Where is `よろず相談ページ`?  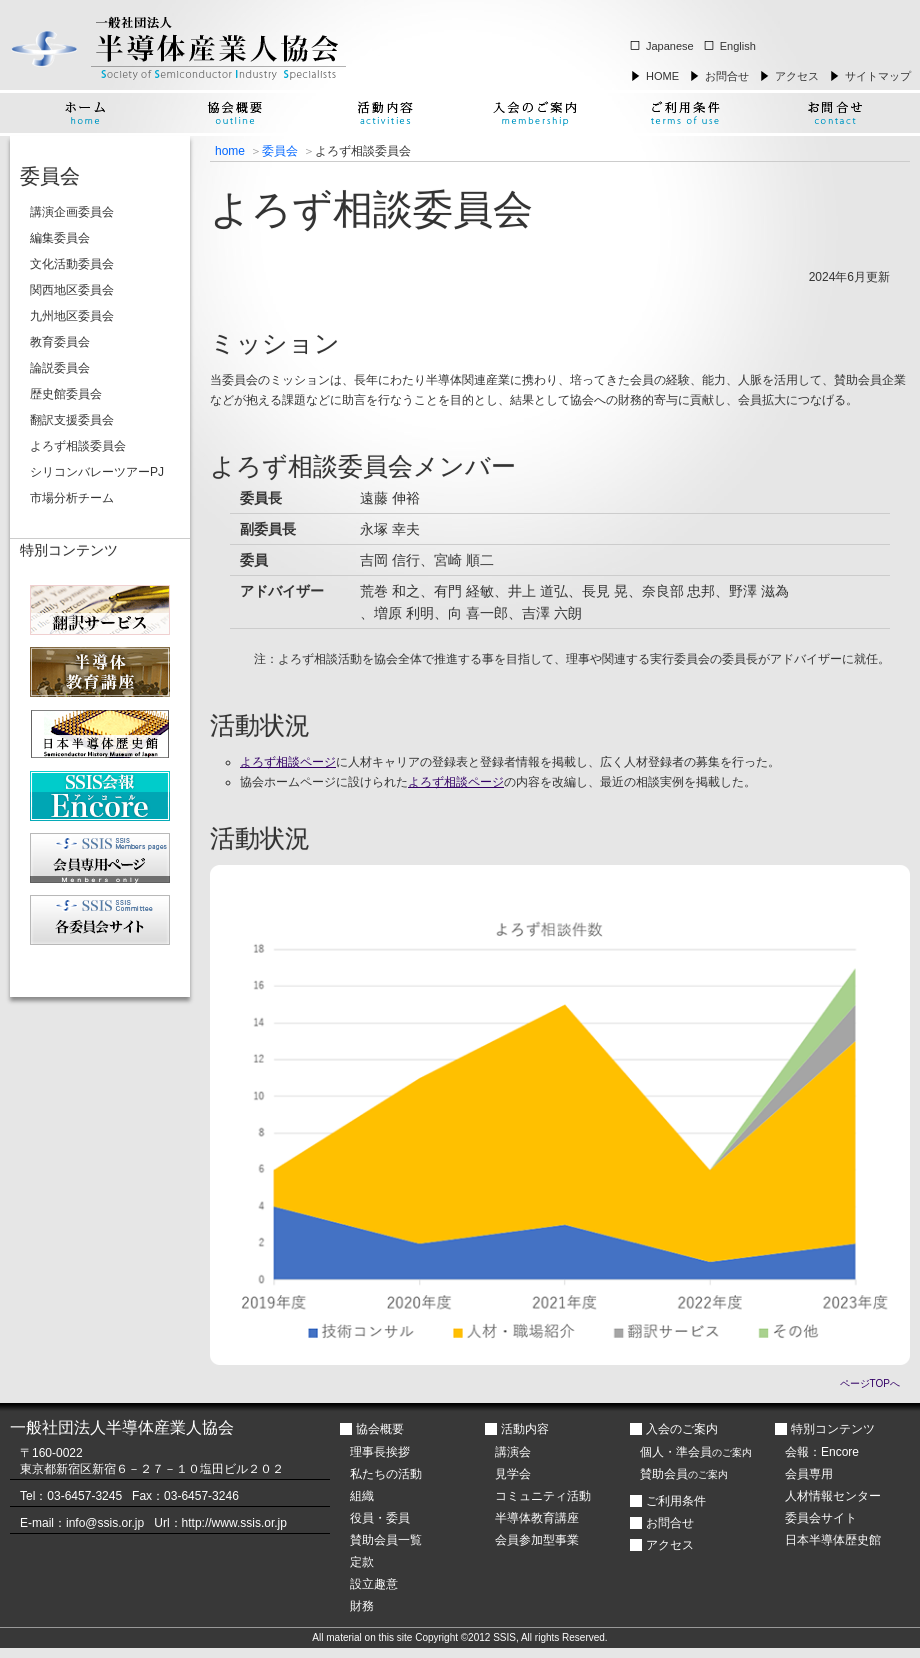
よろず相談ページ is located at coordinates (288, 762).